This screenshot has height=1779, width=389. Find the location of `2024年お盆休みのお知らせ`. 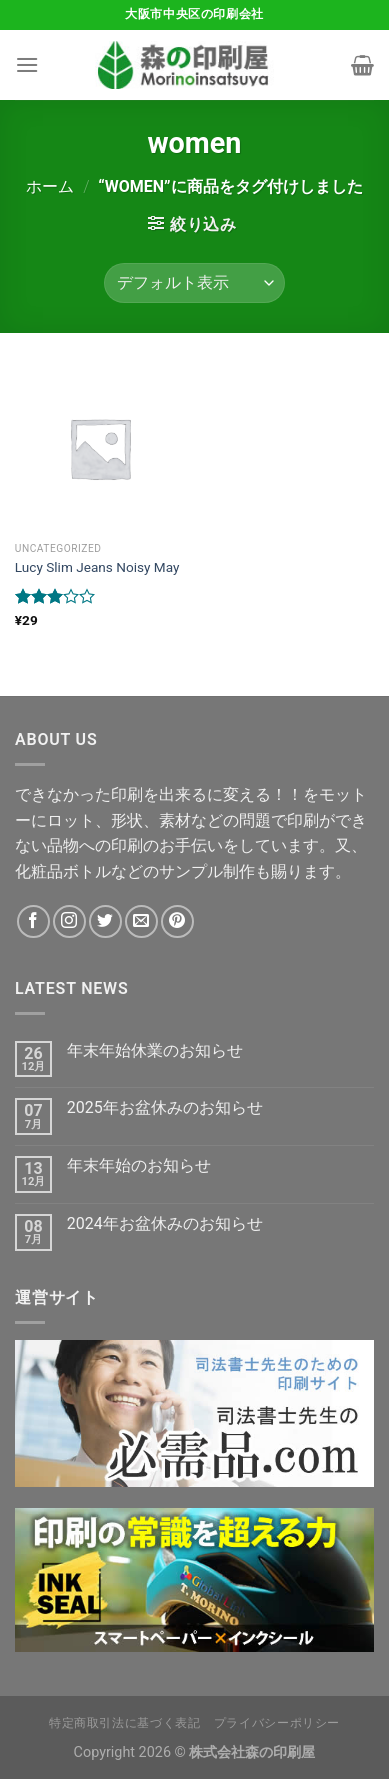

2024年お盆休みのお知らせ is located at coordinates (165, 1223).